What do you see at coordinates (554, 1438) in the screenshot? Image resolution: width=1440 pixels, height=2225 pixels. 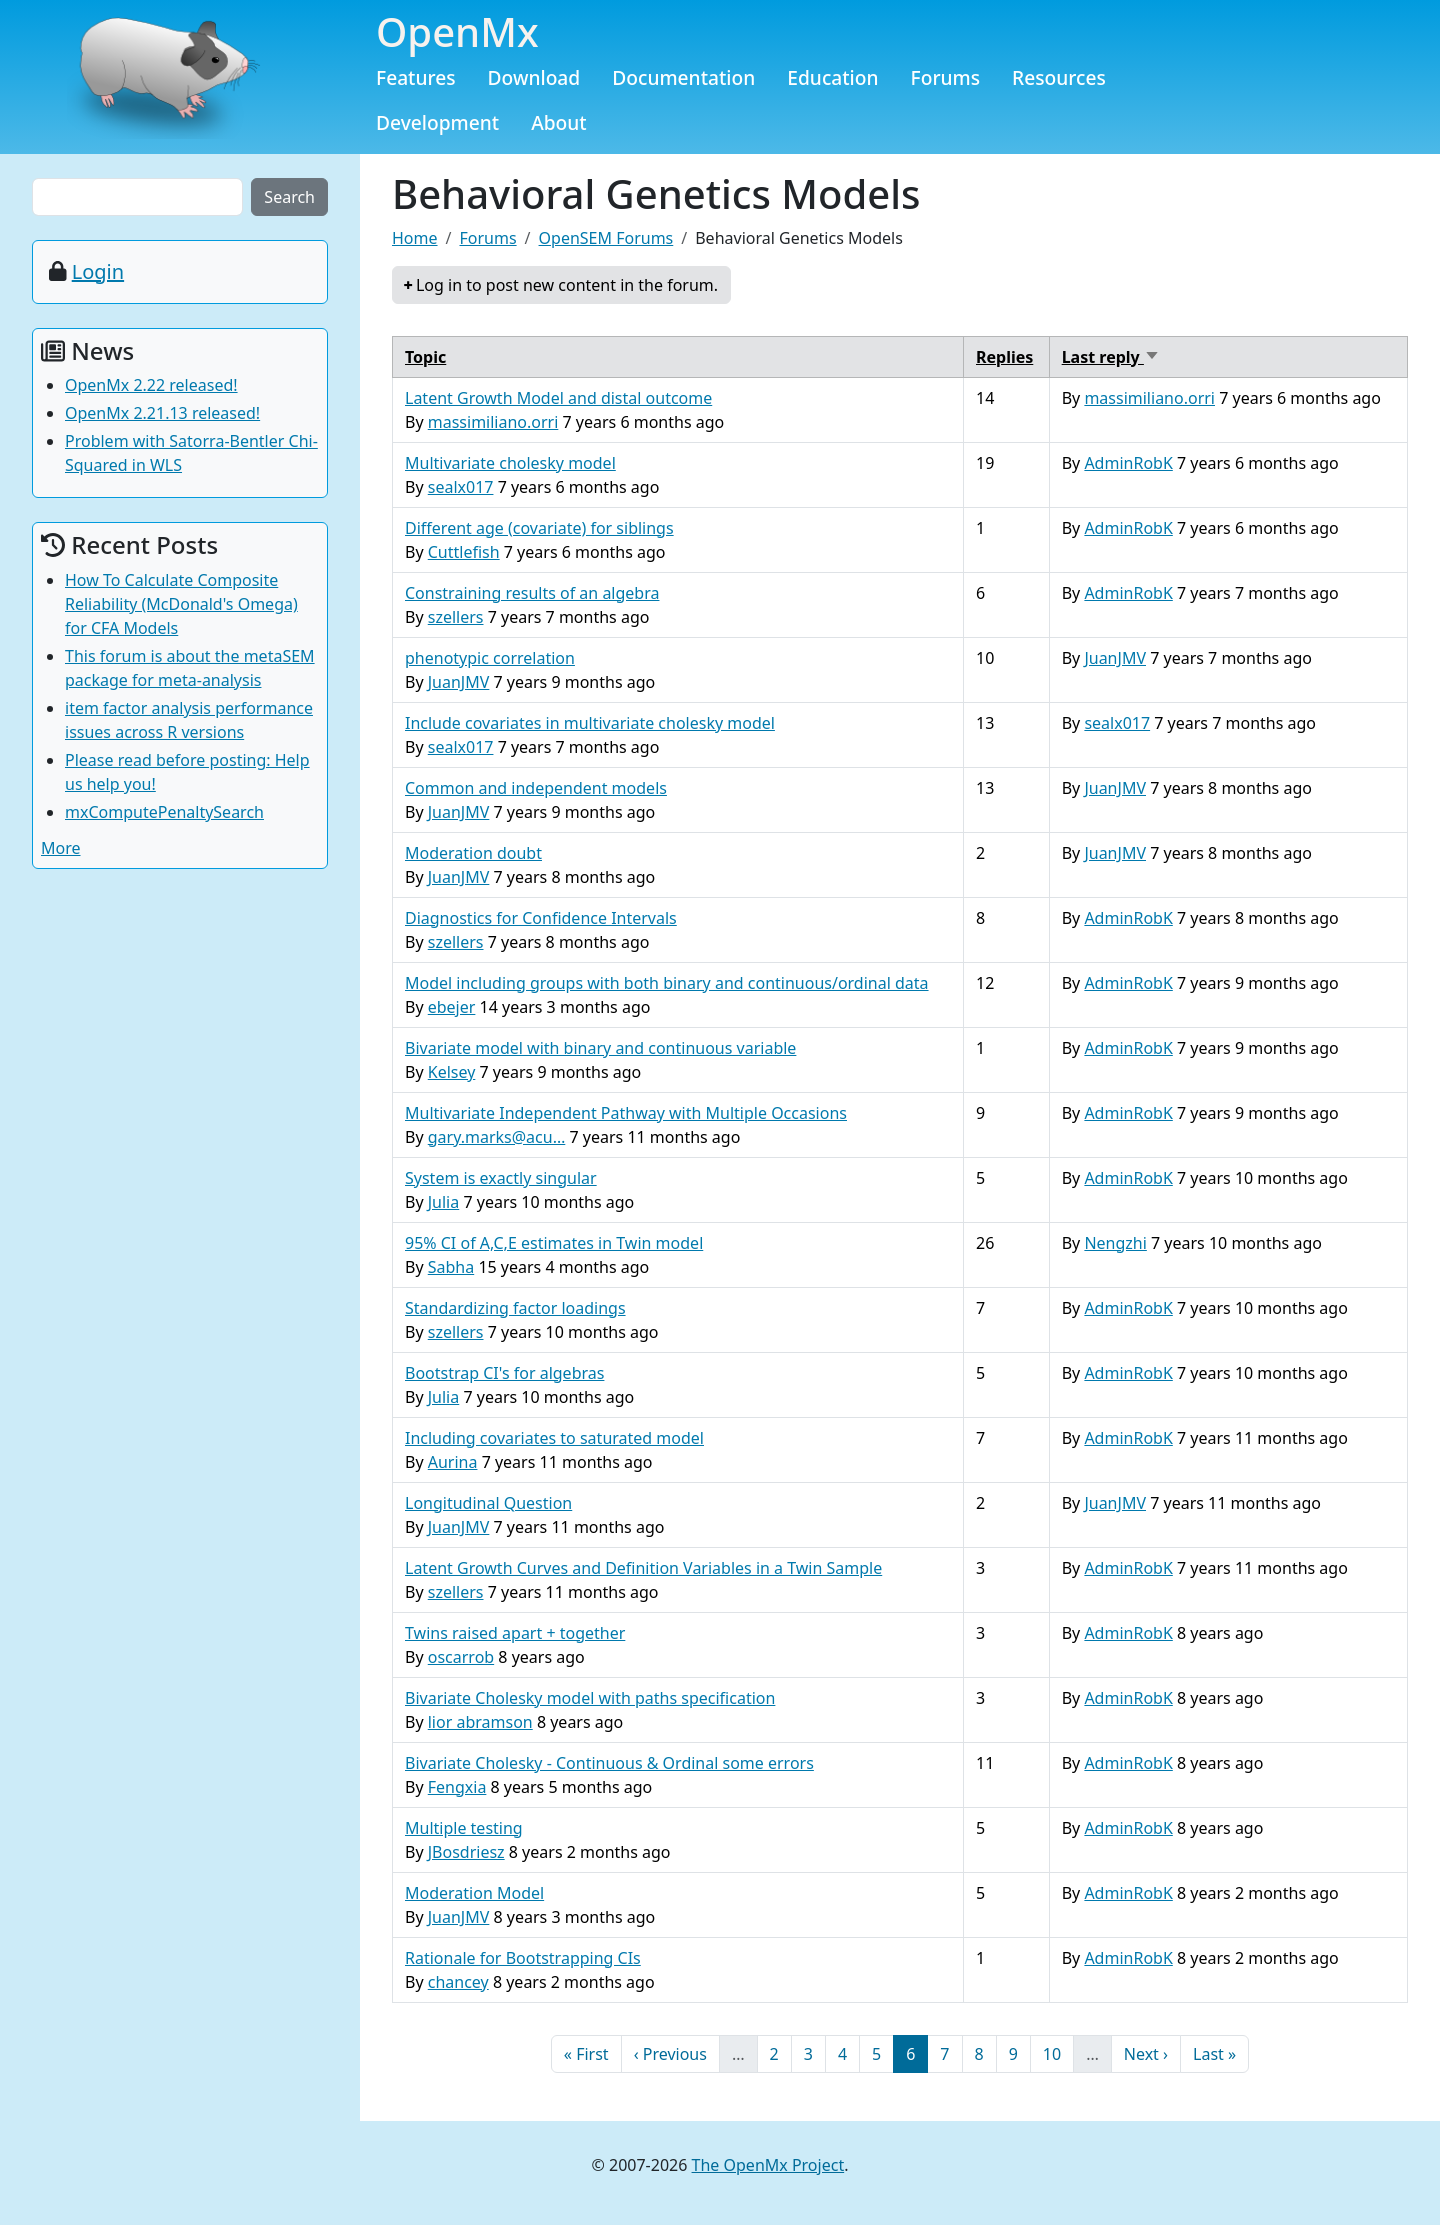 I see `Including covariates to saturated model` at bounding box center [554, 1438].